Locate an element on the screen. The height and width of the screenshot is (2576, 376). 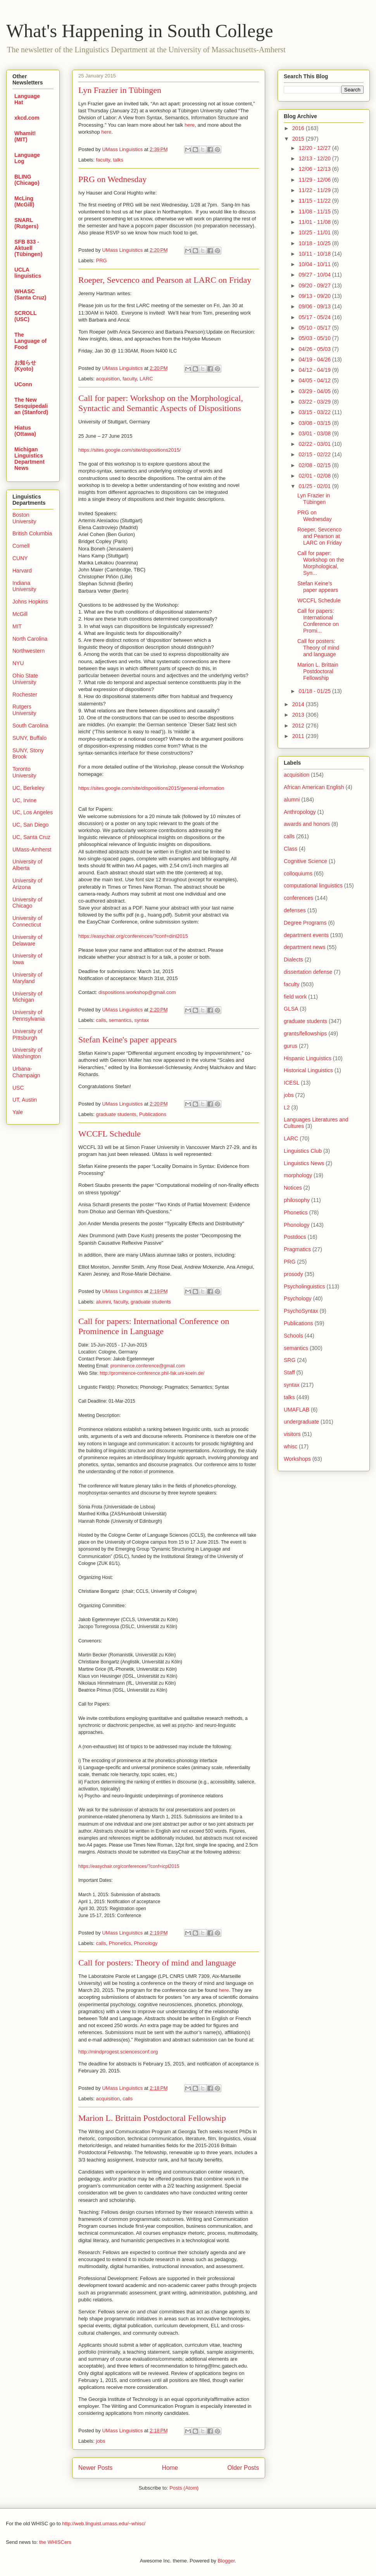
Stefan Keine's paper appears is located at coordinates (127, 1039).